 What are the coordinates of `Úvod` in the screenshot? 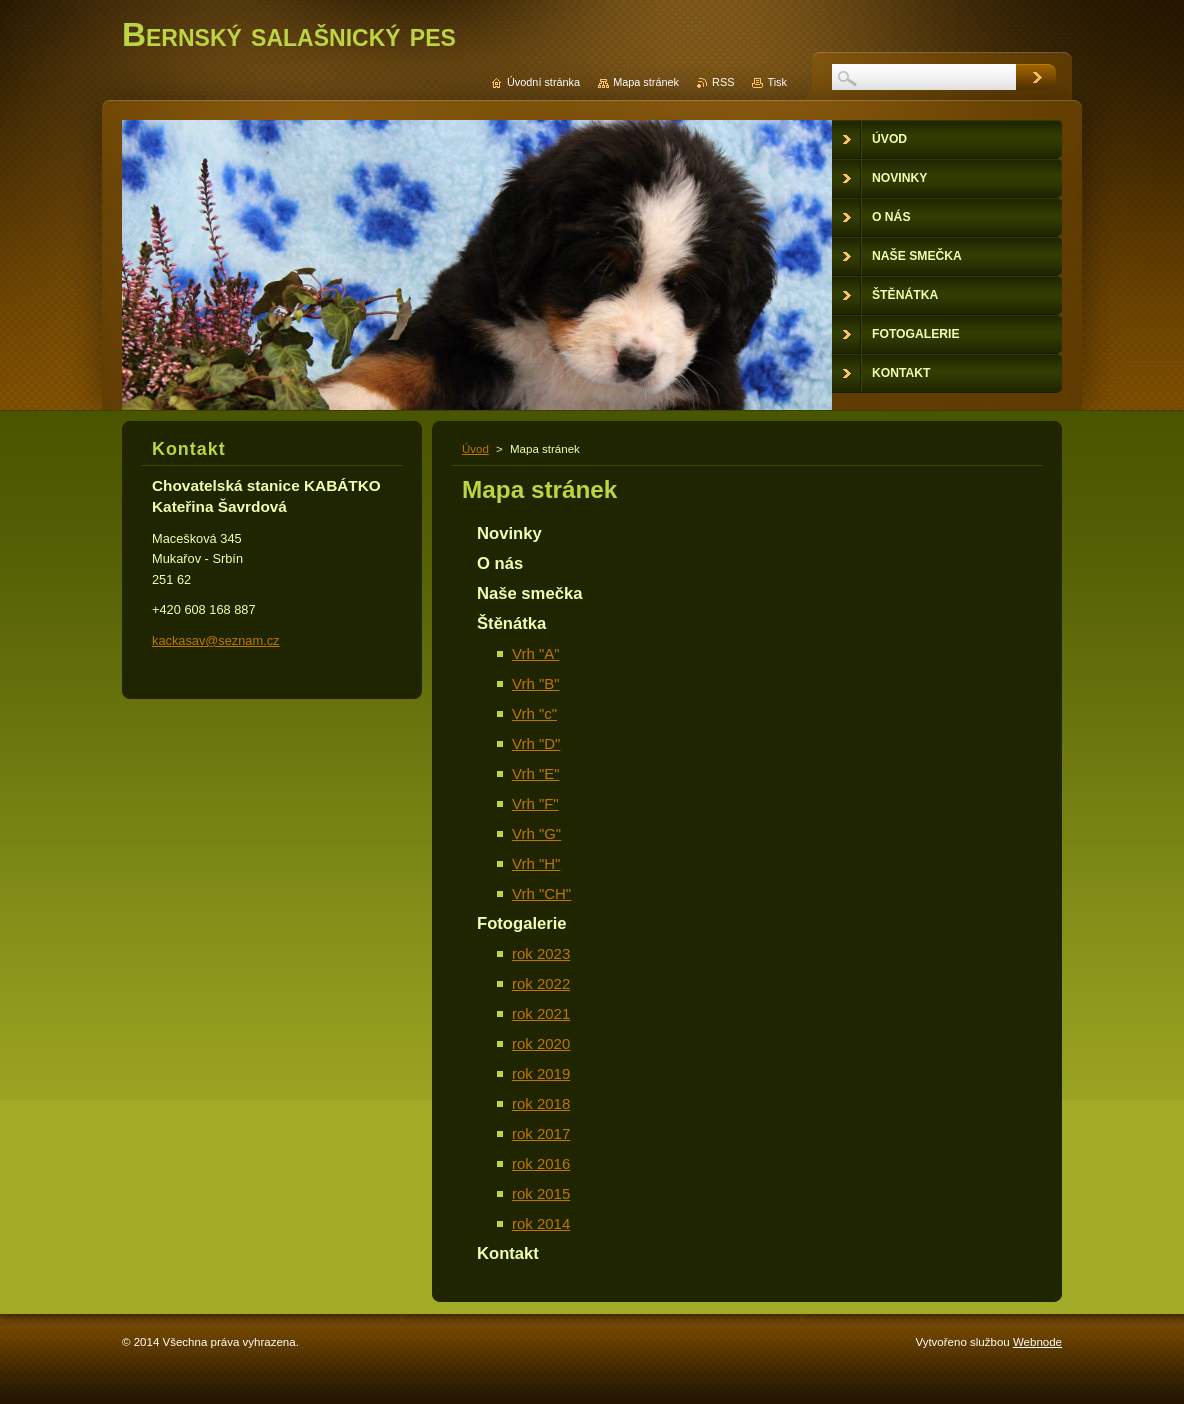 It's located at (475, 449).